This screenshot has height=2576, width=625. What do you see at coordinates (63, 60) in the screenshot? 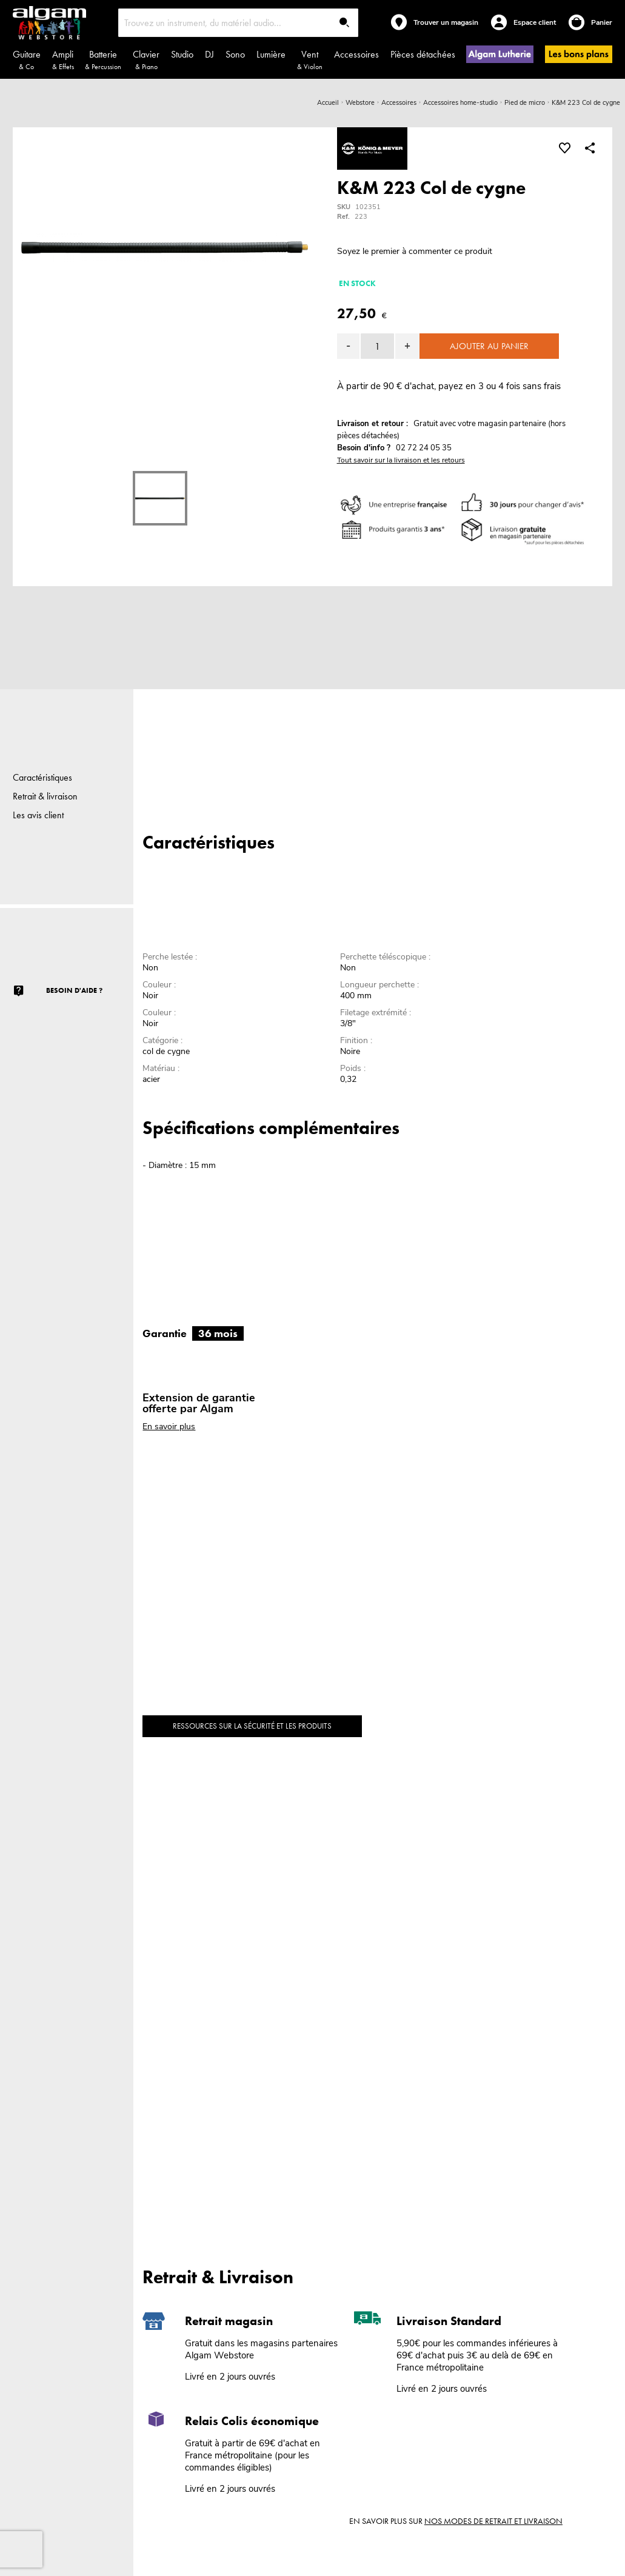
I see `Ampli` at bounding box center [63, 60].